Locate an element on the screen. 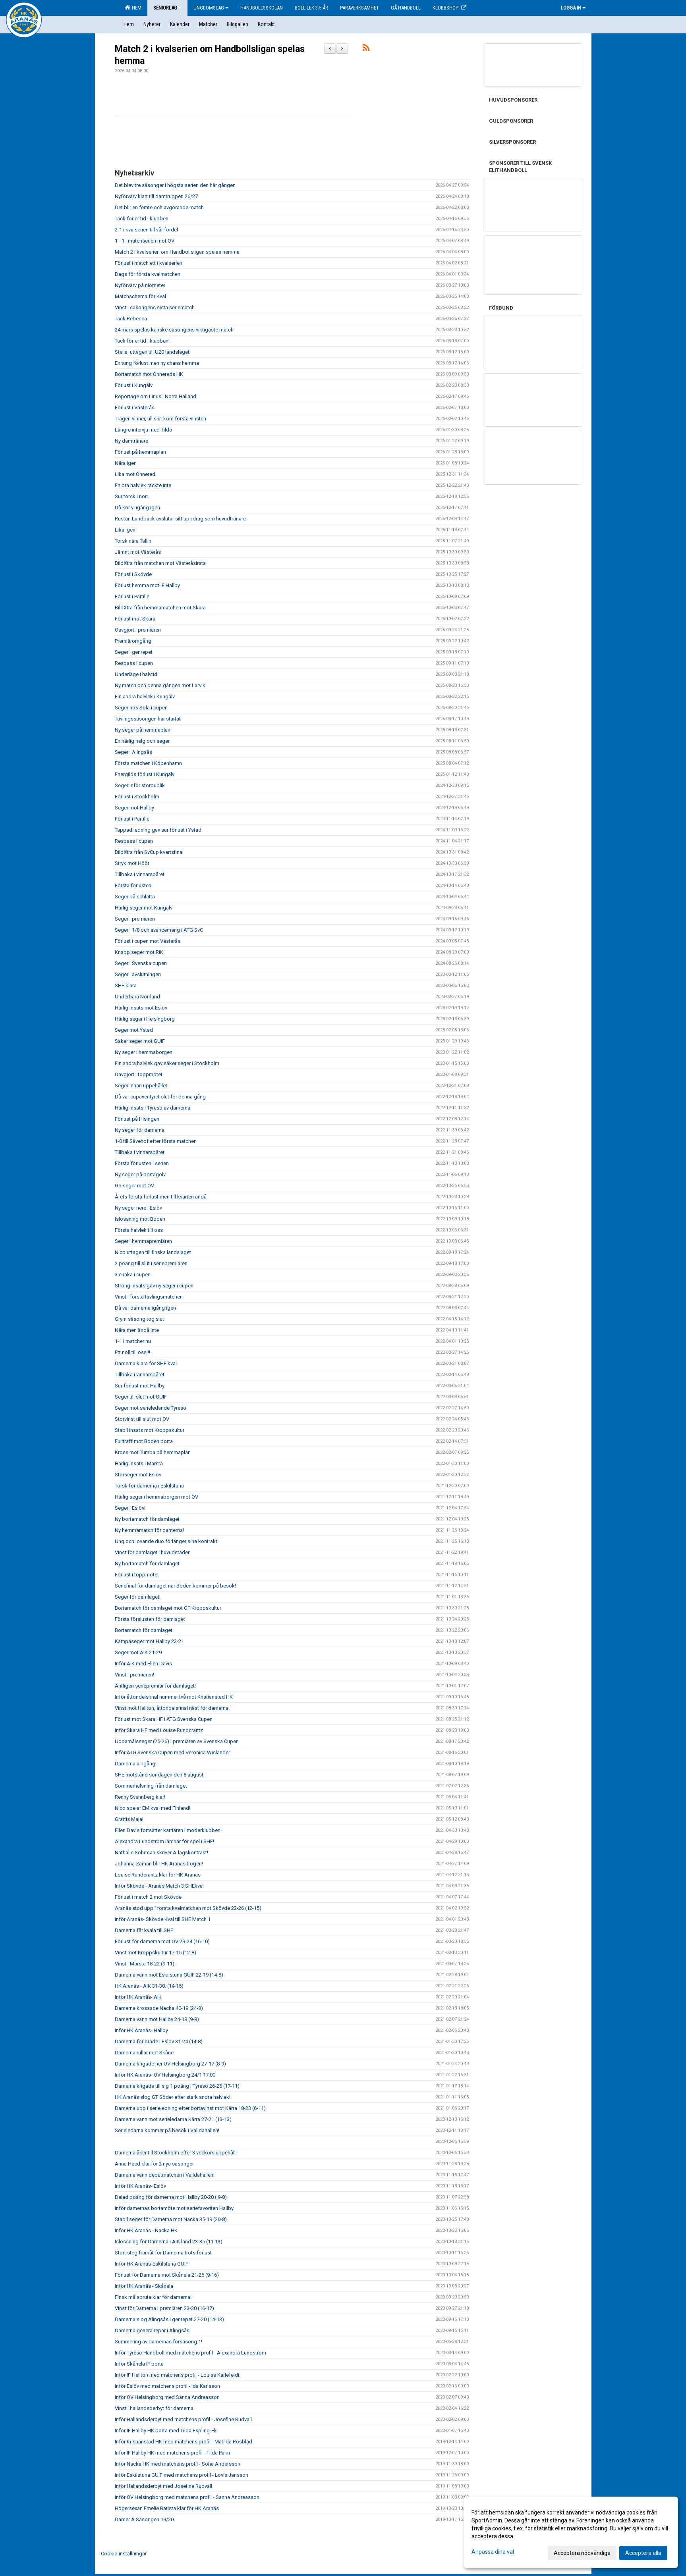  Underbara Norrland is located at coordinates (137, 997).